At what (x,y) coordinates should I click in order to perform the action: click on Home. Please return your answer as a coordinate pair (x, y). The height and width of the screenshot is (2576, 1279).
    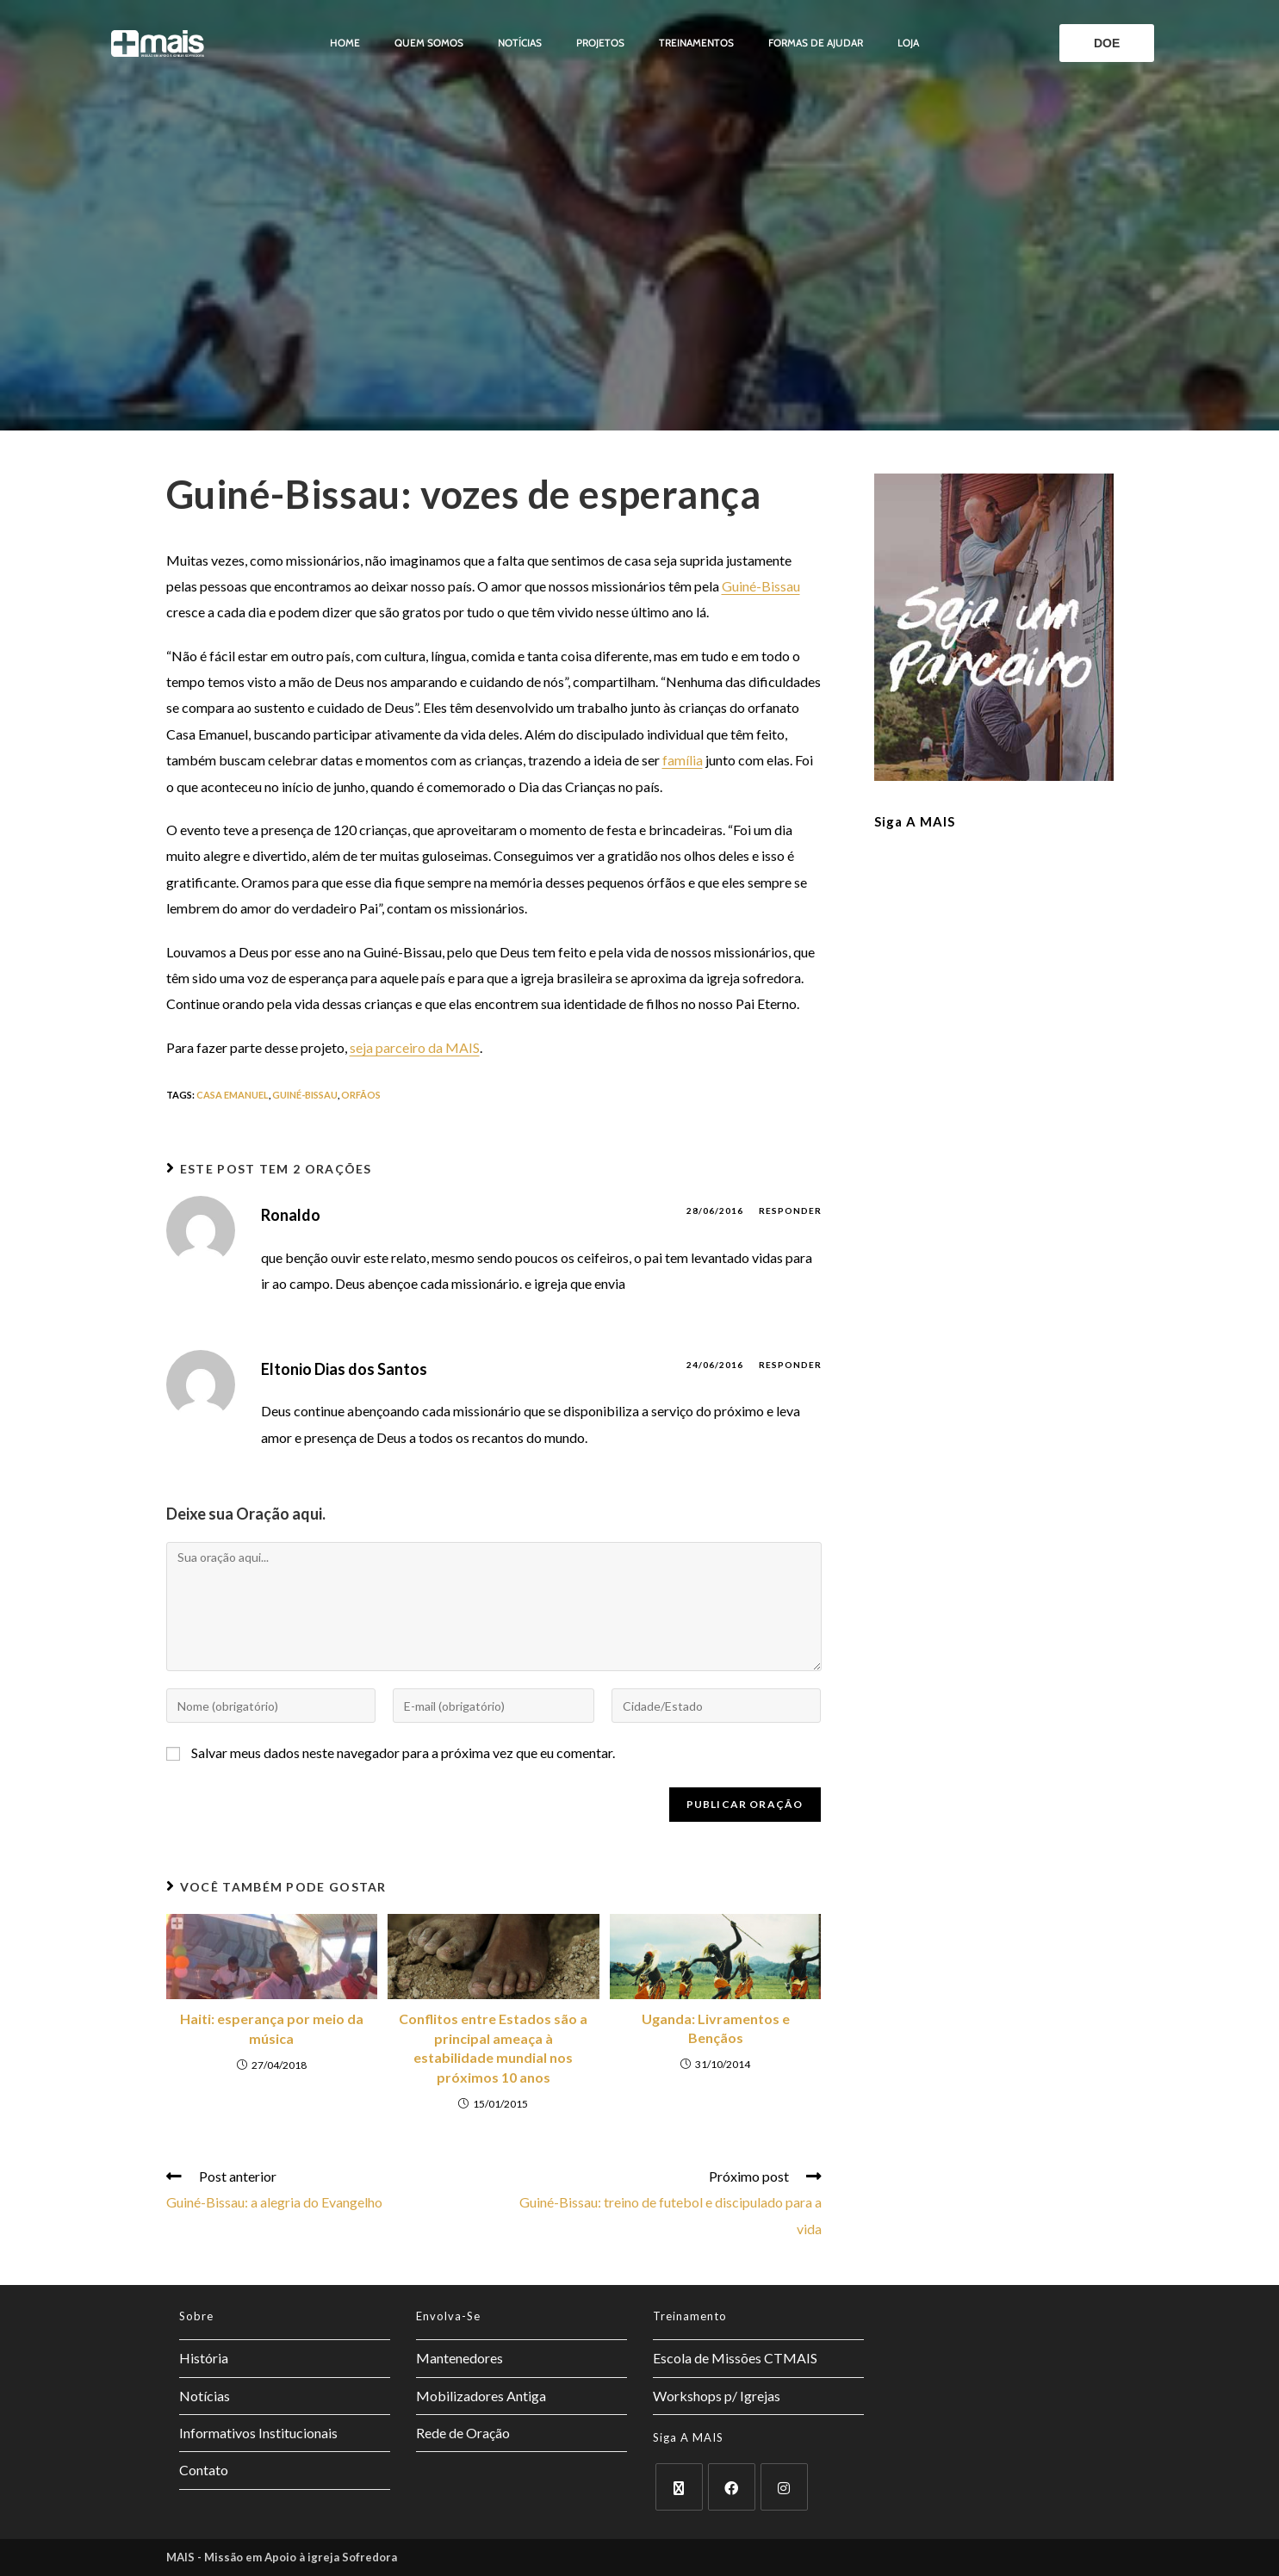
    Looking at the image, I should click on (345, 42).